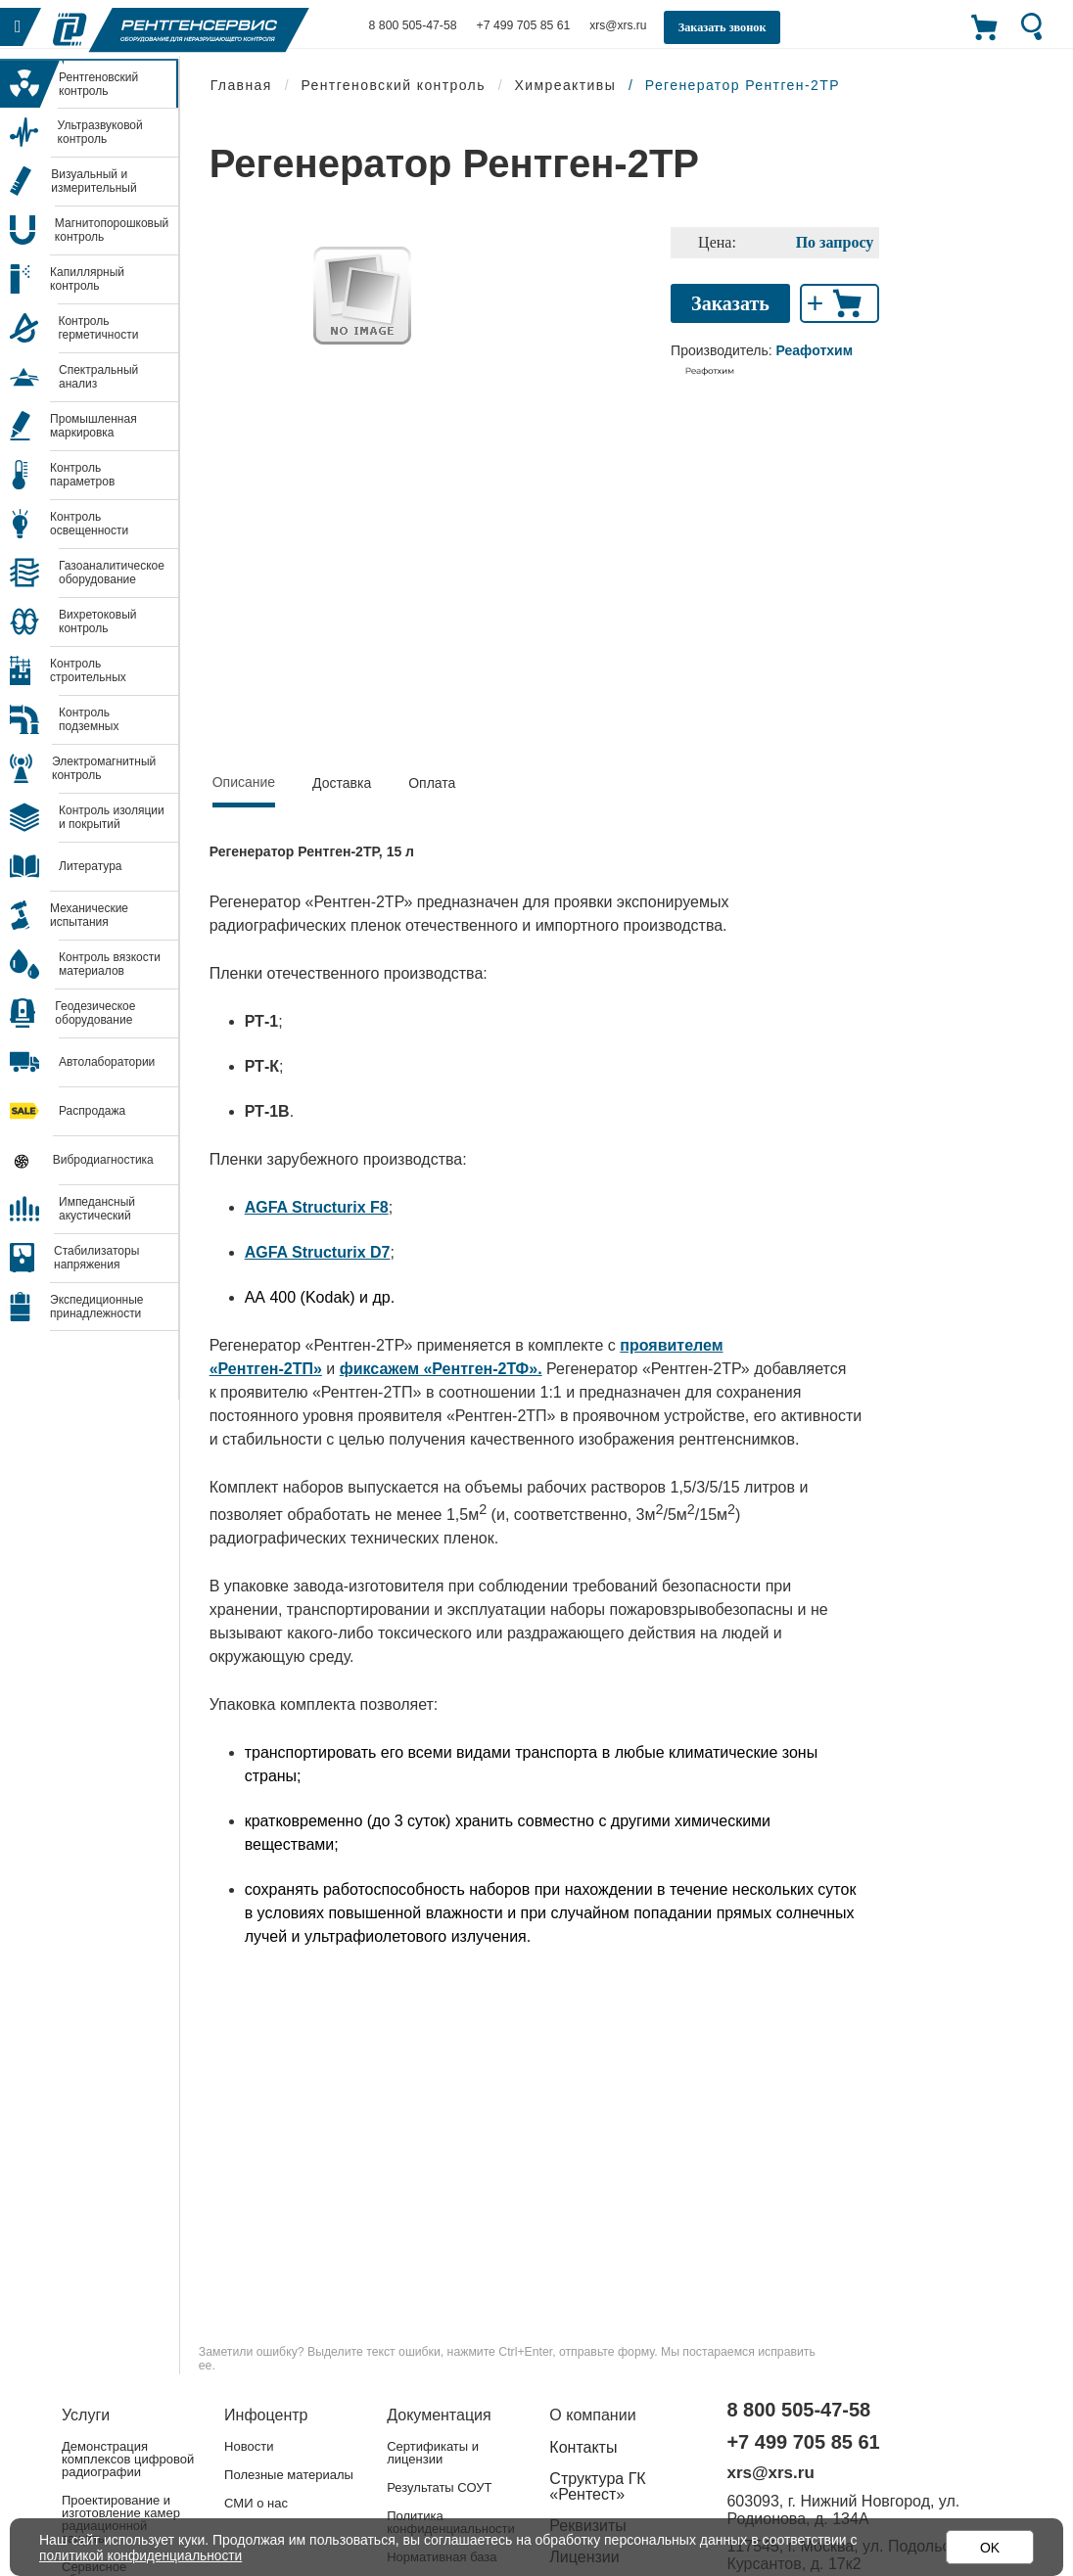  What do you see at coordinates (521, 25) in the screenshot?
I see `+7 499 705 85 61` at bounding box center [521, 25].